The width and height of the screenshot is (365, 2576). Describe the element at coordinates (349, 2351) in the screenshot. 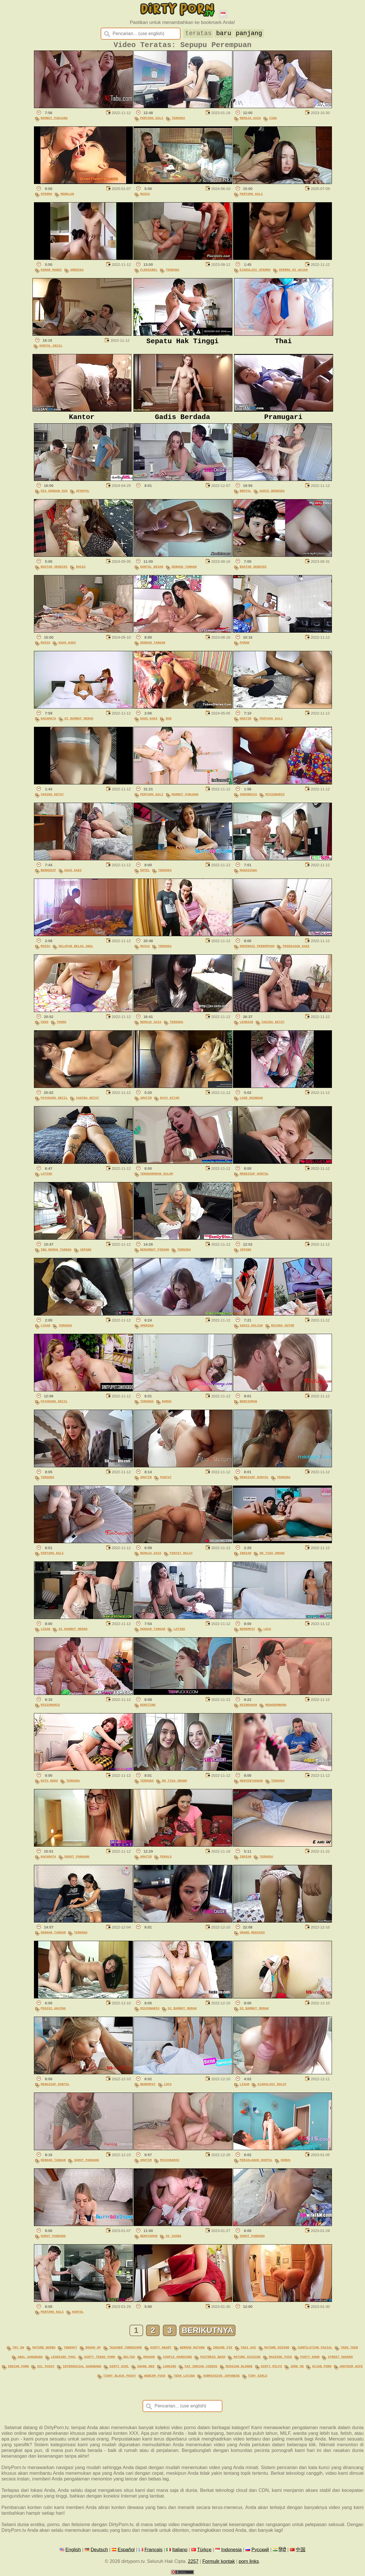

I see `teen teen` at that location.